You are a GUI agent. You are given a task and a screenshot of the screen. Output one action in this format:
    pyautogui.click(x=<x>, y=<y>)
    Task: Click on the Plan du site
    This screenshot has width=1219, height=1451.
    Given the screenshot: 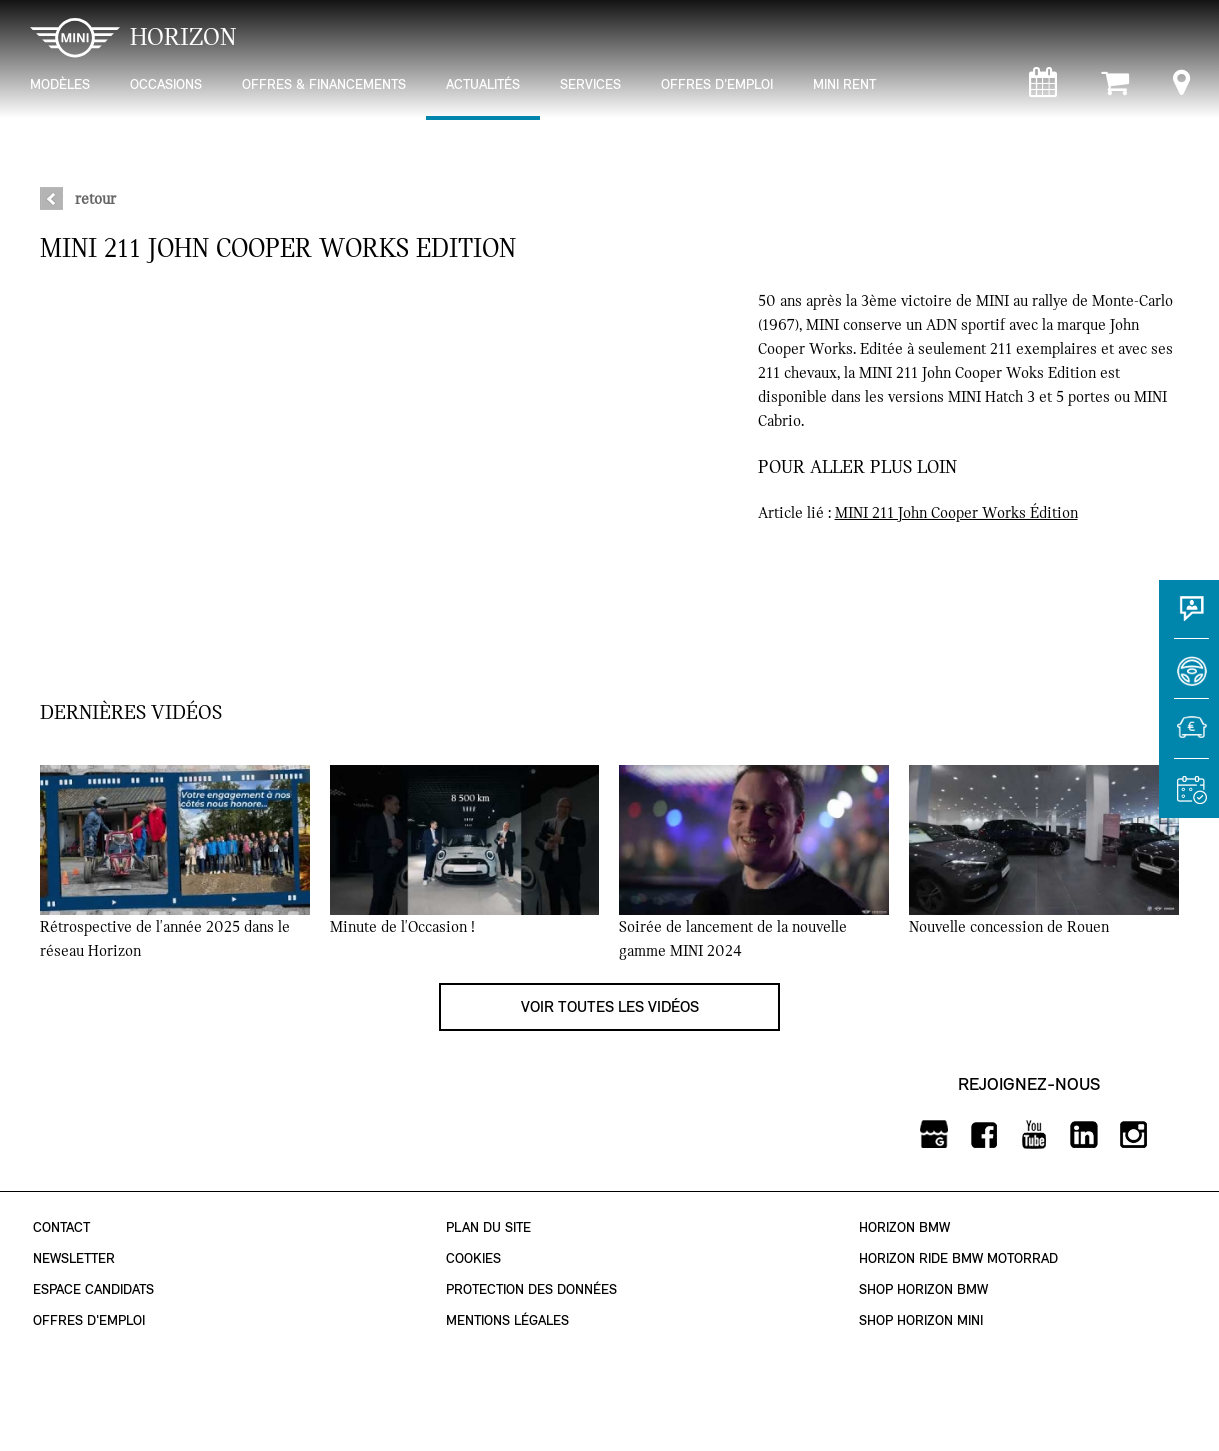 What is the action you would take?
    pyautogui.click(x=488, y=1227)
    